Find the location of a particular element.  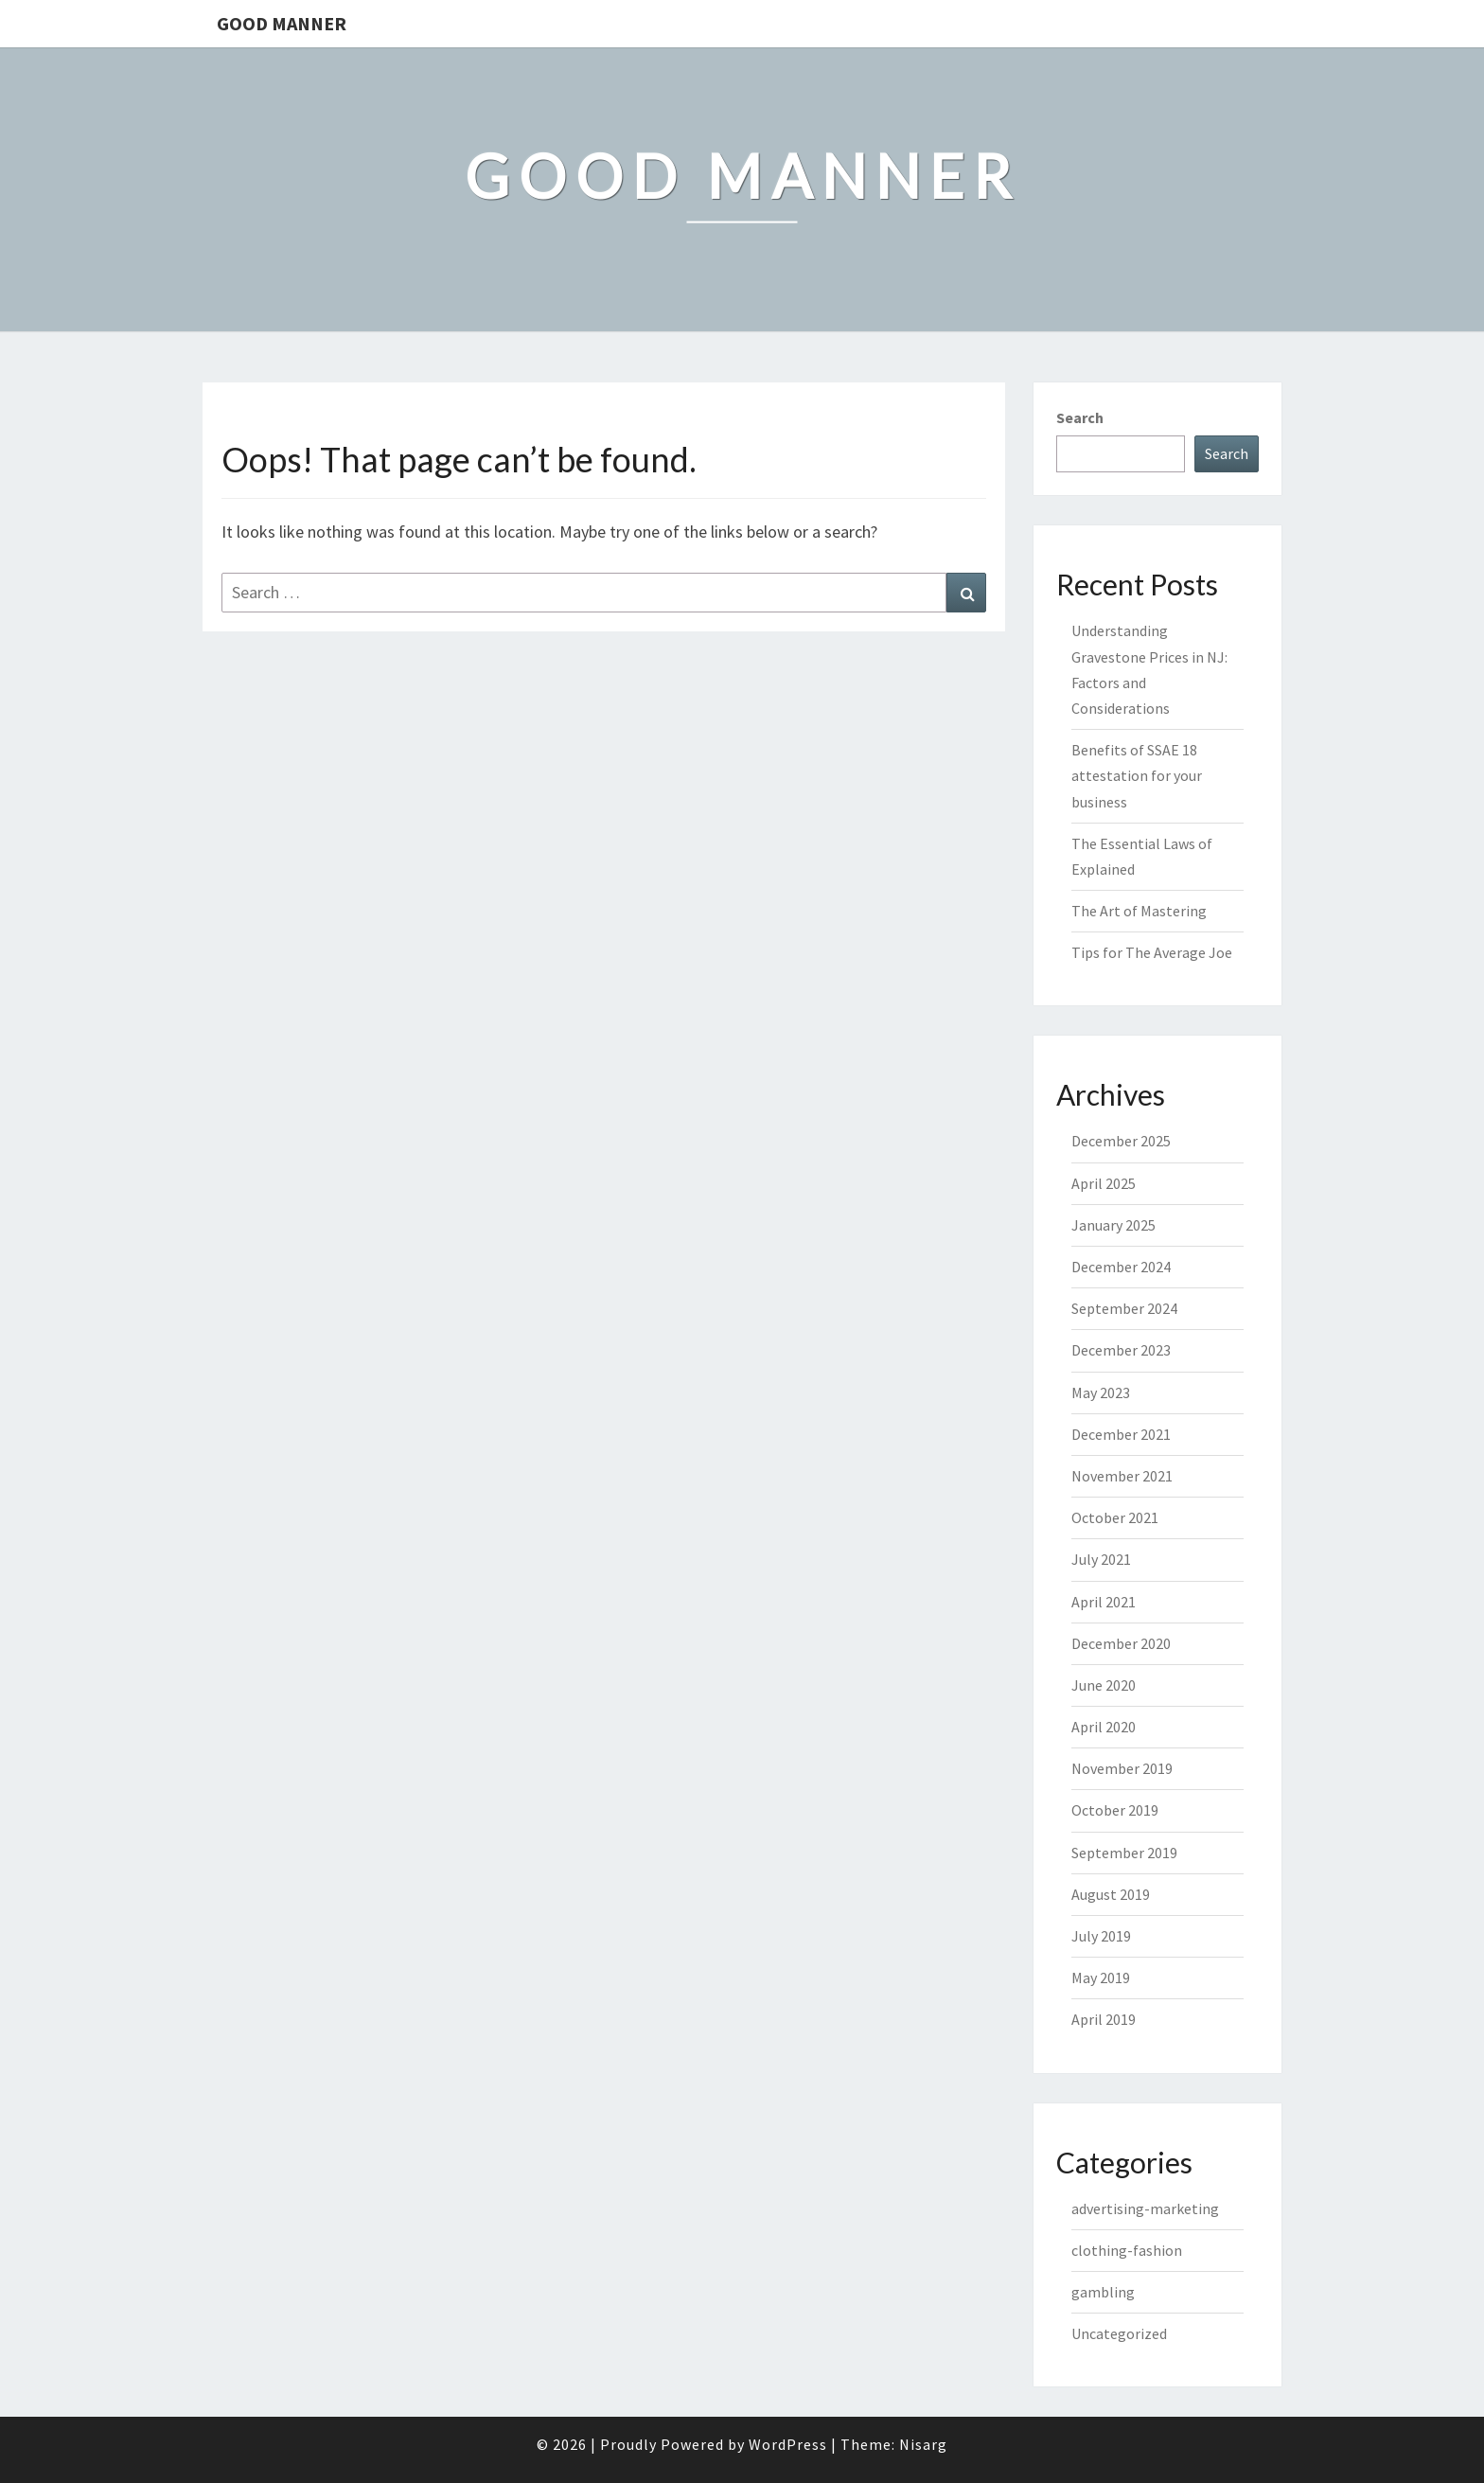

June 2020 is located at coordinates (1103, 1685).